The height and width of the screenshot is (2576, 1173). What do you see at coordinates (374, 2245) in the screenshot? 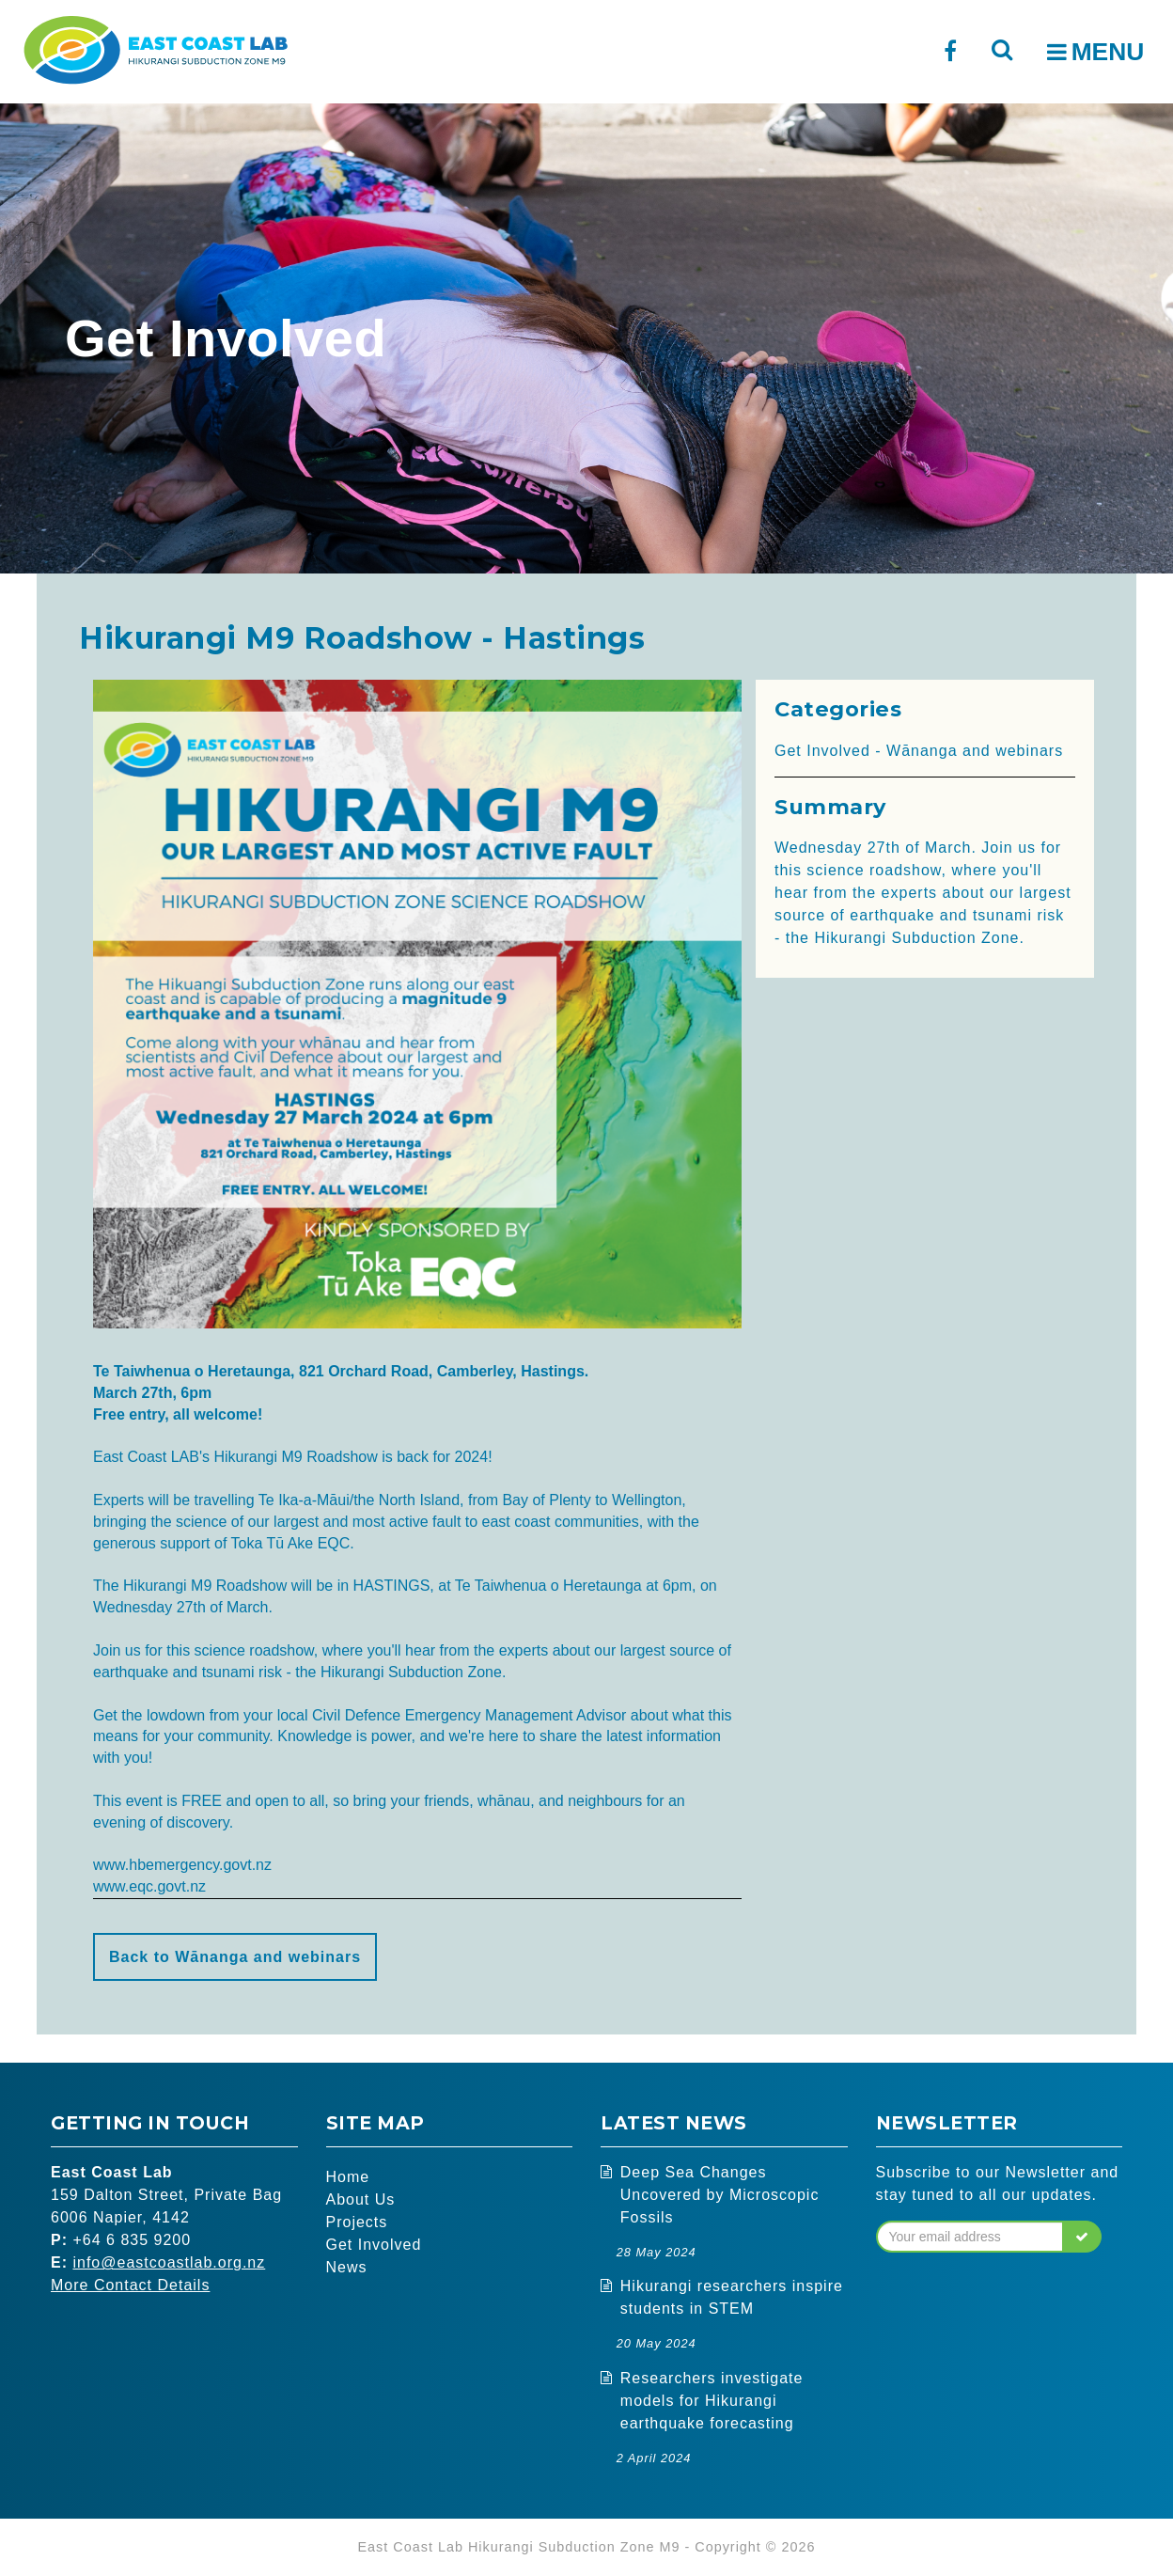
I see `Get Involved` at bounding box center [374, 2245].